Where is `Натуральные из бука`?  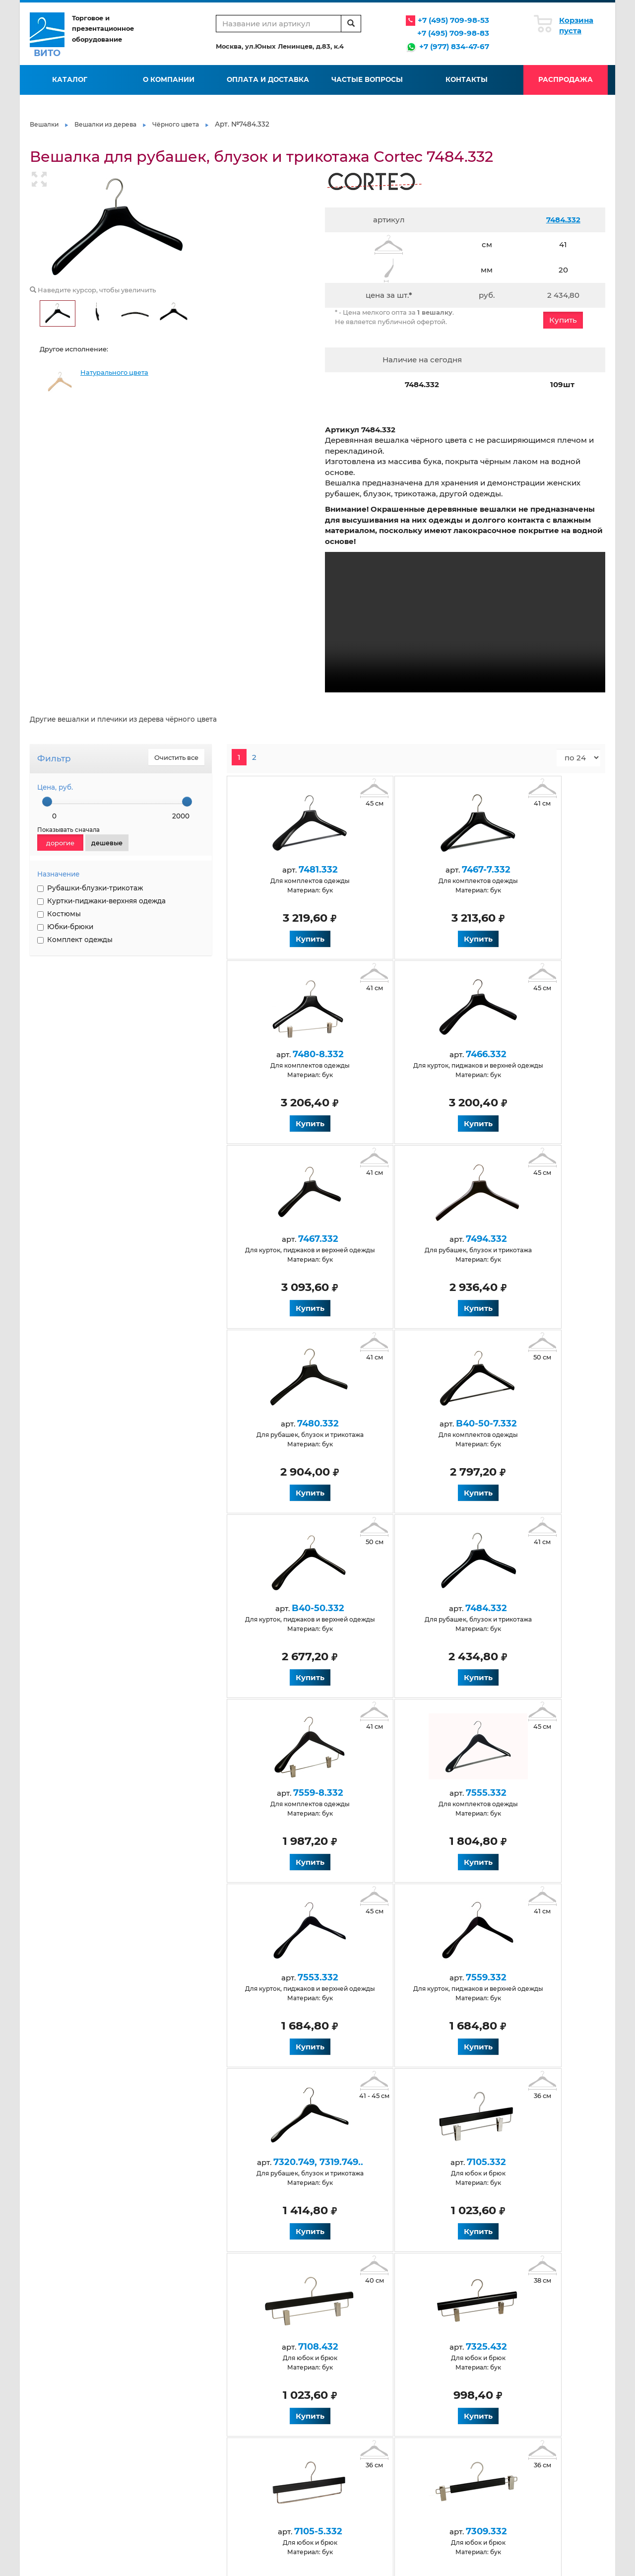 Натуральные из бука is located at coordinates (158, 2506).